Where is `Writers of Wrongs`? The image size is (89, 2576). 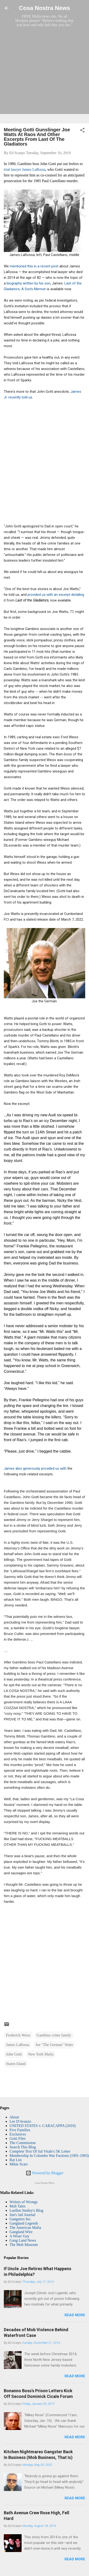
Writers of Wrongs is located at coordinates (23, 2202).